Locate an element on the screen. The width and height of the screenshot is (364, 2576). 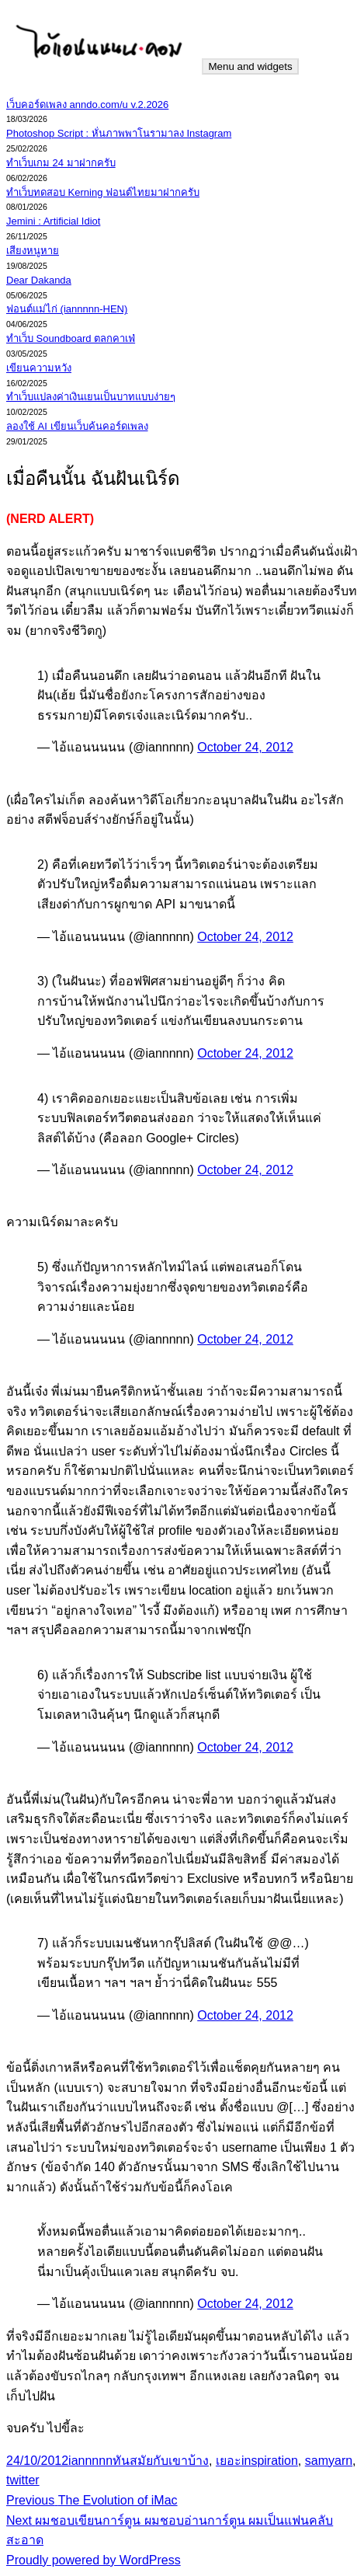
เว็บคอร์ดเพลง anndo.com/u v.2.2026 is located at coordinates (87, 104).